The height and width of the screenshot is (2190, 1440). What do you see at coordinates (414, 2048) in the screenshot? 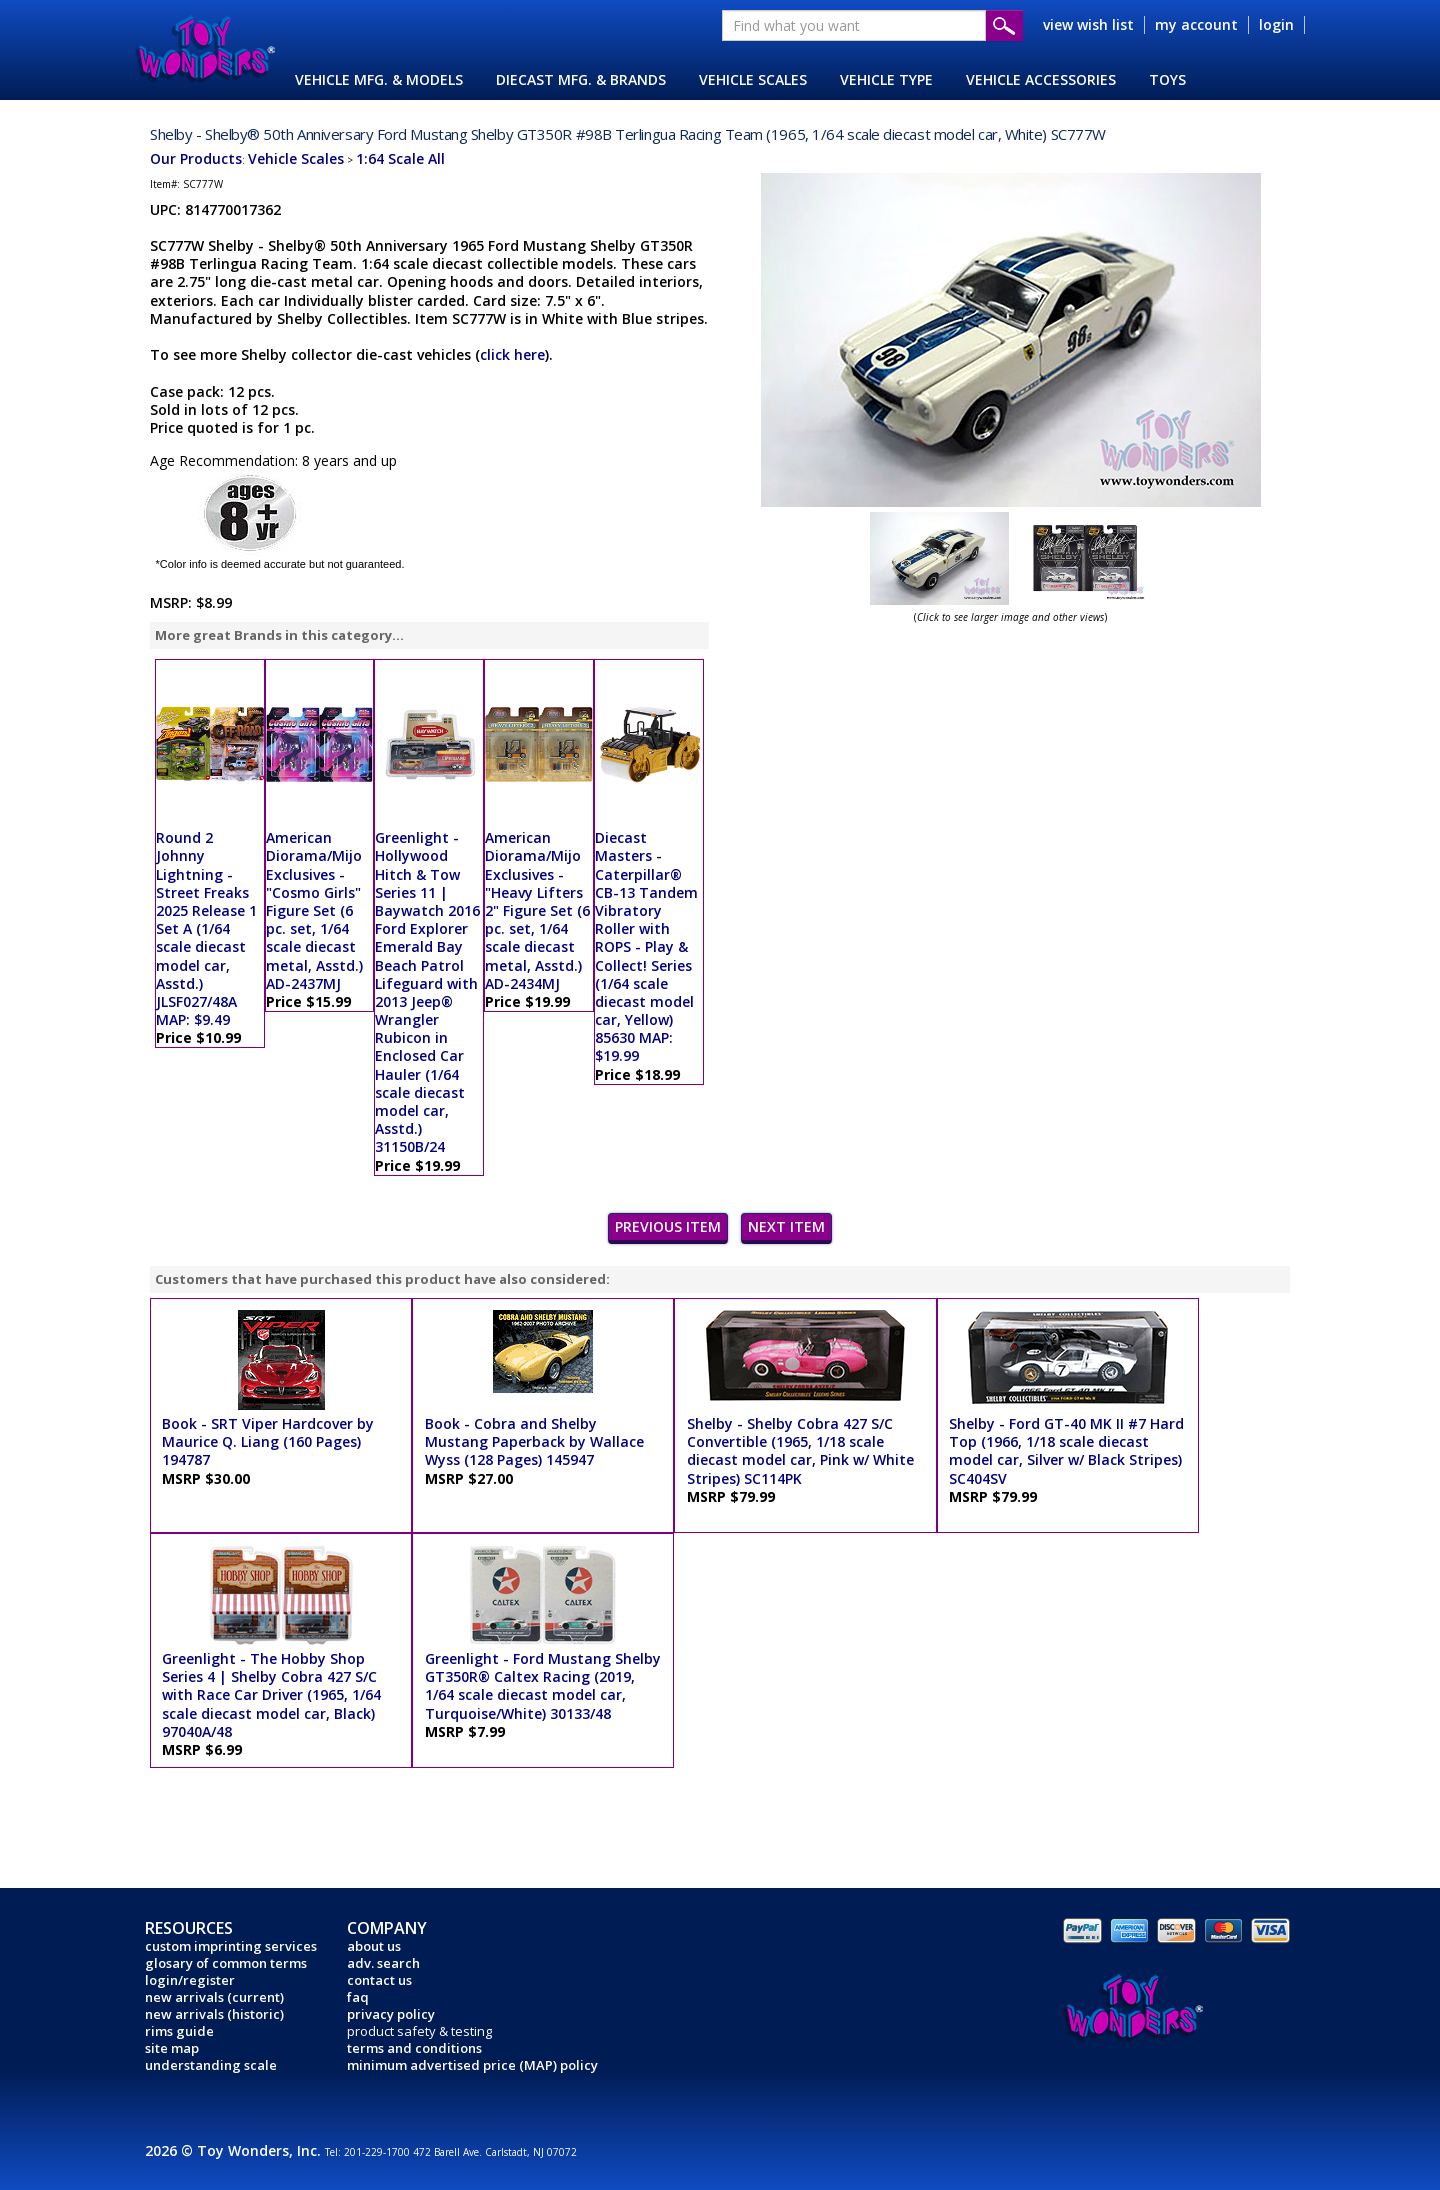
I see `terms and conditions` at bounding box center [414, 2048].